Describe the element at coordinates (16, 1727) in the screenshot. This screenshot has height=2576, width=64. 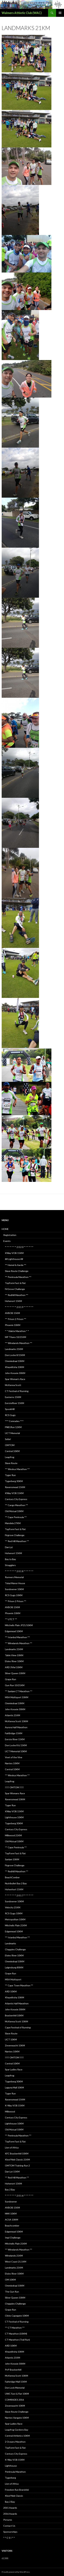
I see `Aurora Half Marathon` at that location.